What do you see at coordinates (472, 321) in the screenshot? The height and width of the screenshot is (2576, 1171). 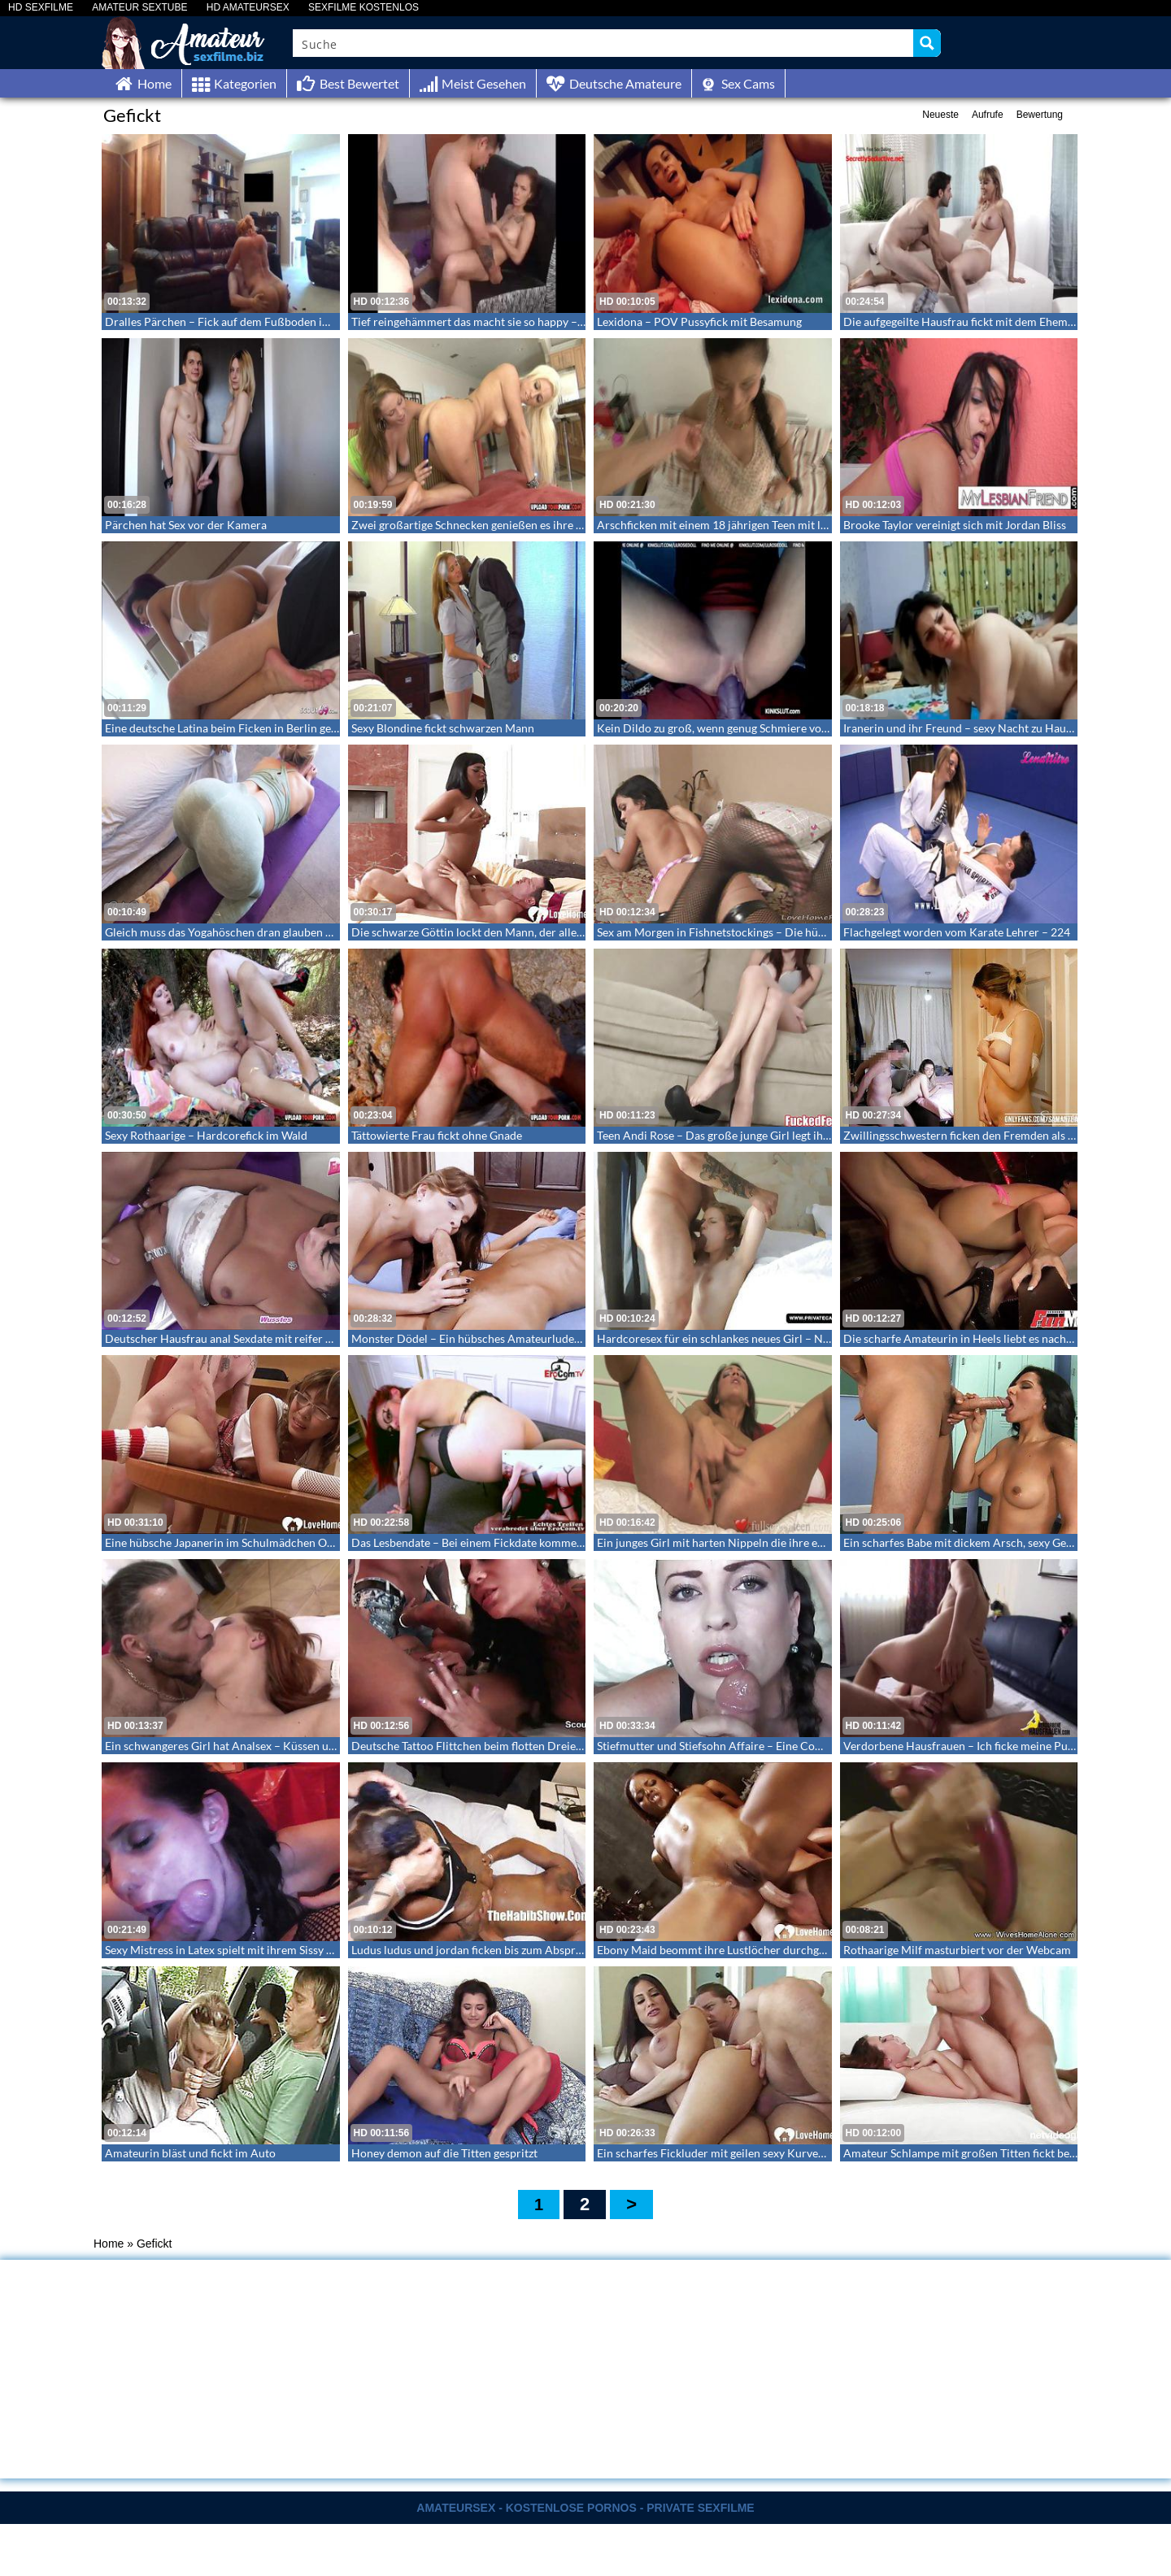 I see `Tief reingehämmert das macht sie so happy – 58` at bounding box center [472, 321].